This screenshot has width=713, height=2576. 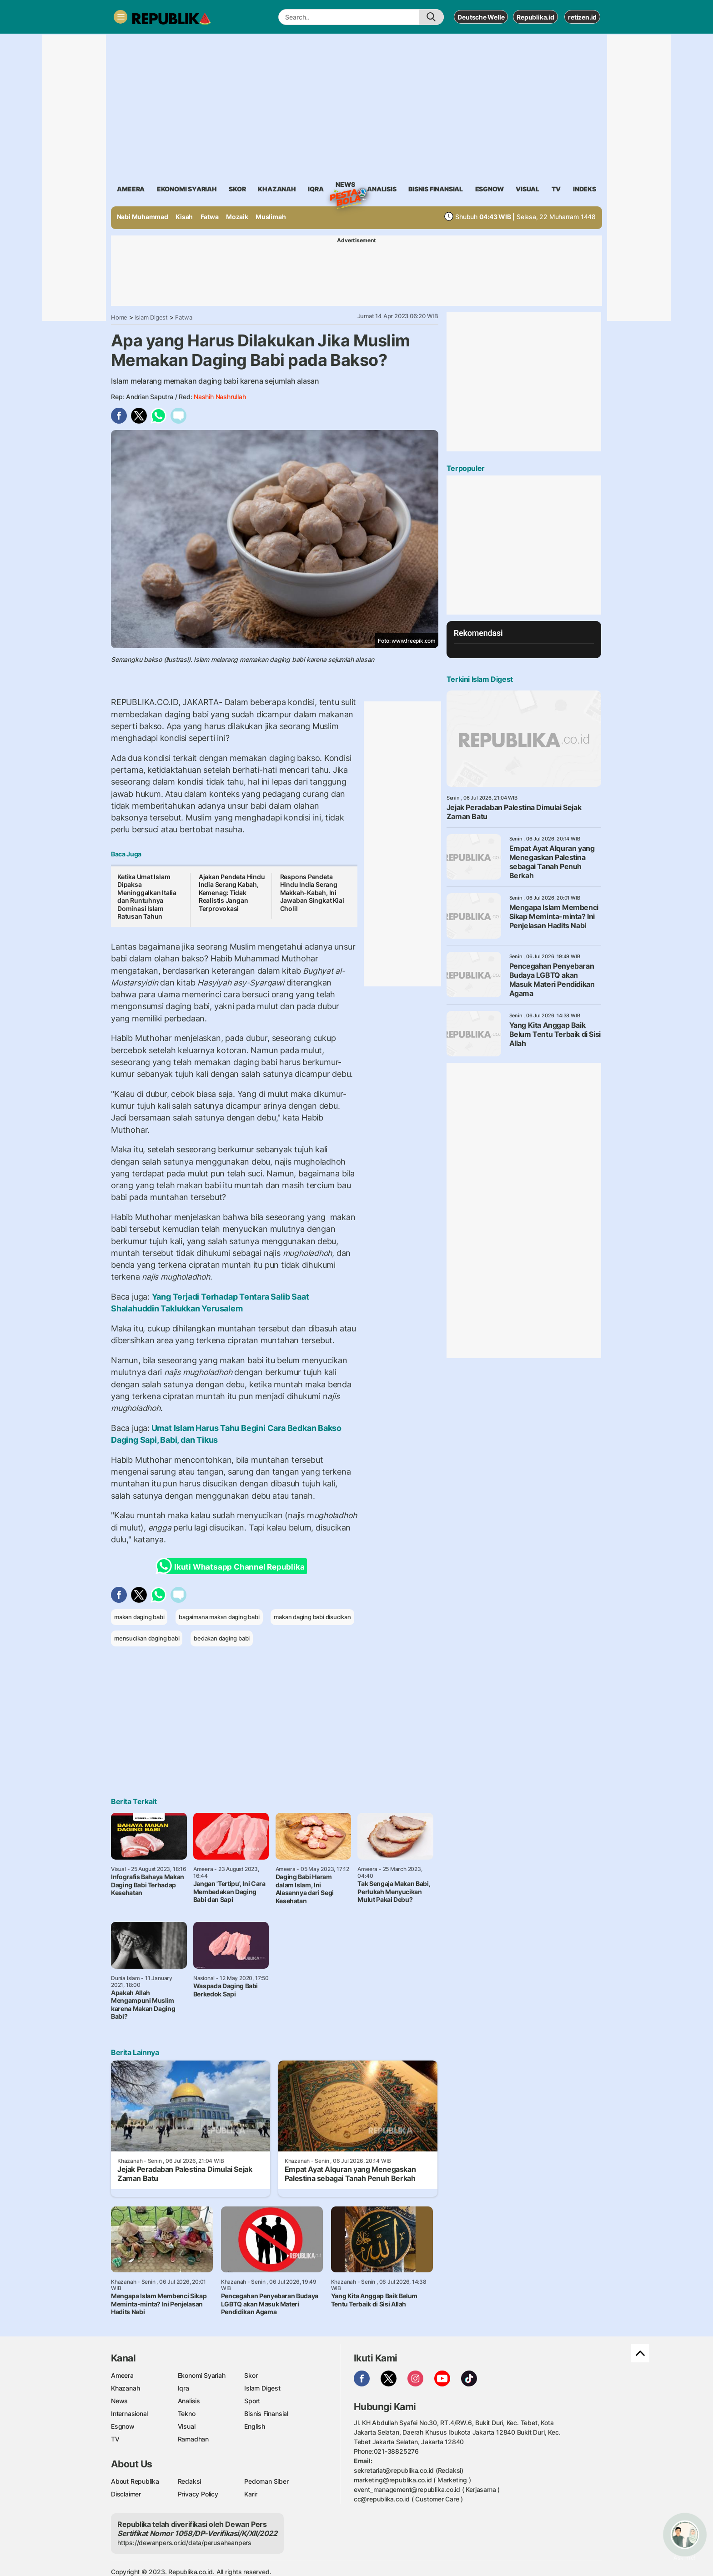 I want to click on esgnow, so click(x=489, y=189).